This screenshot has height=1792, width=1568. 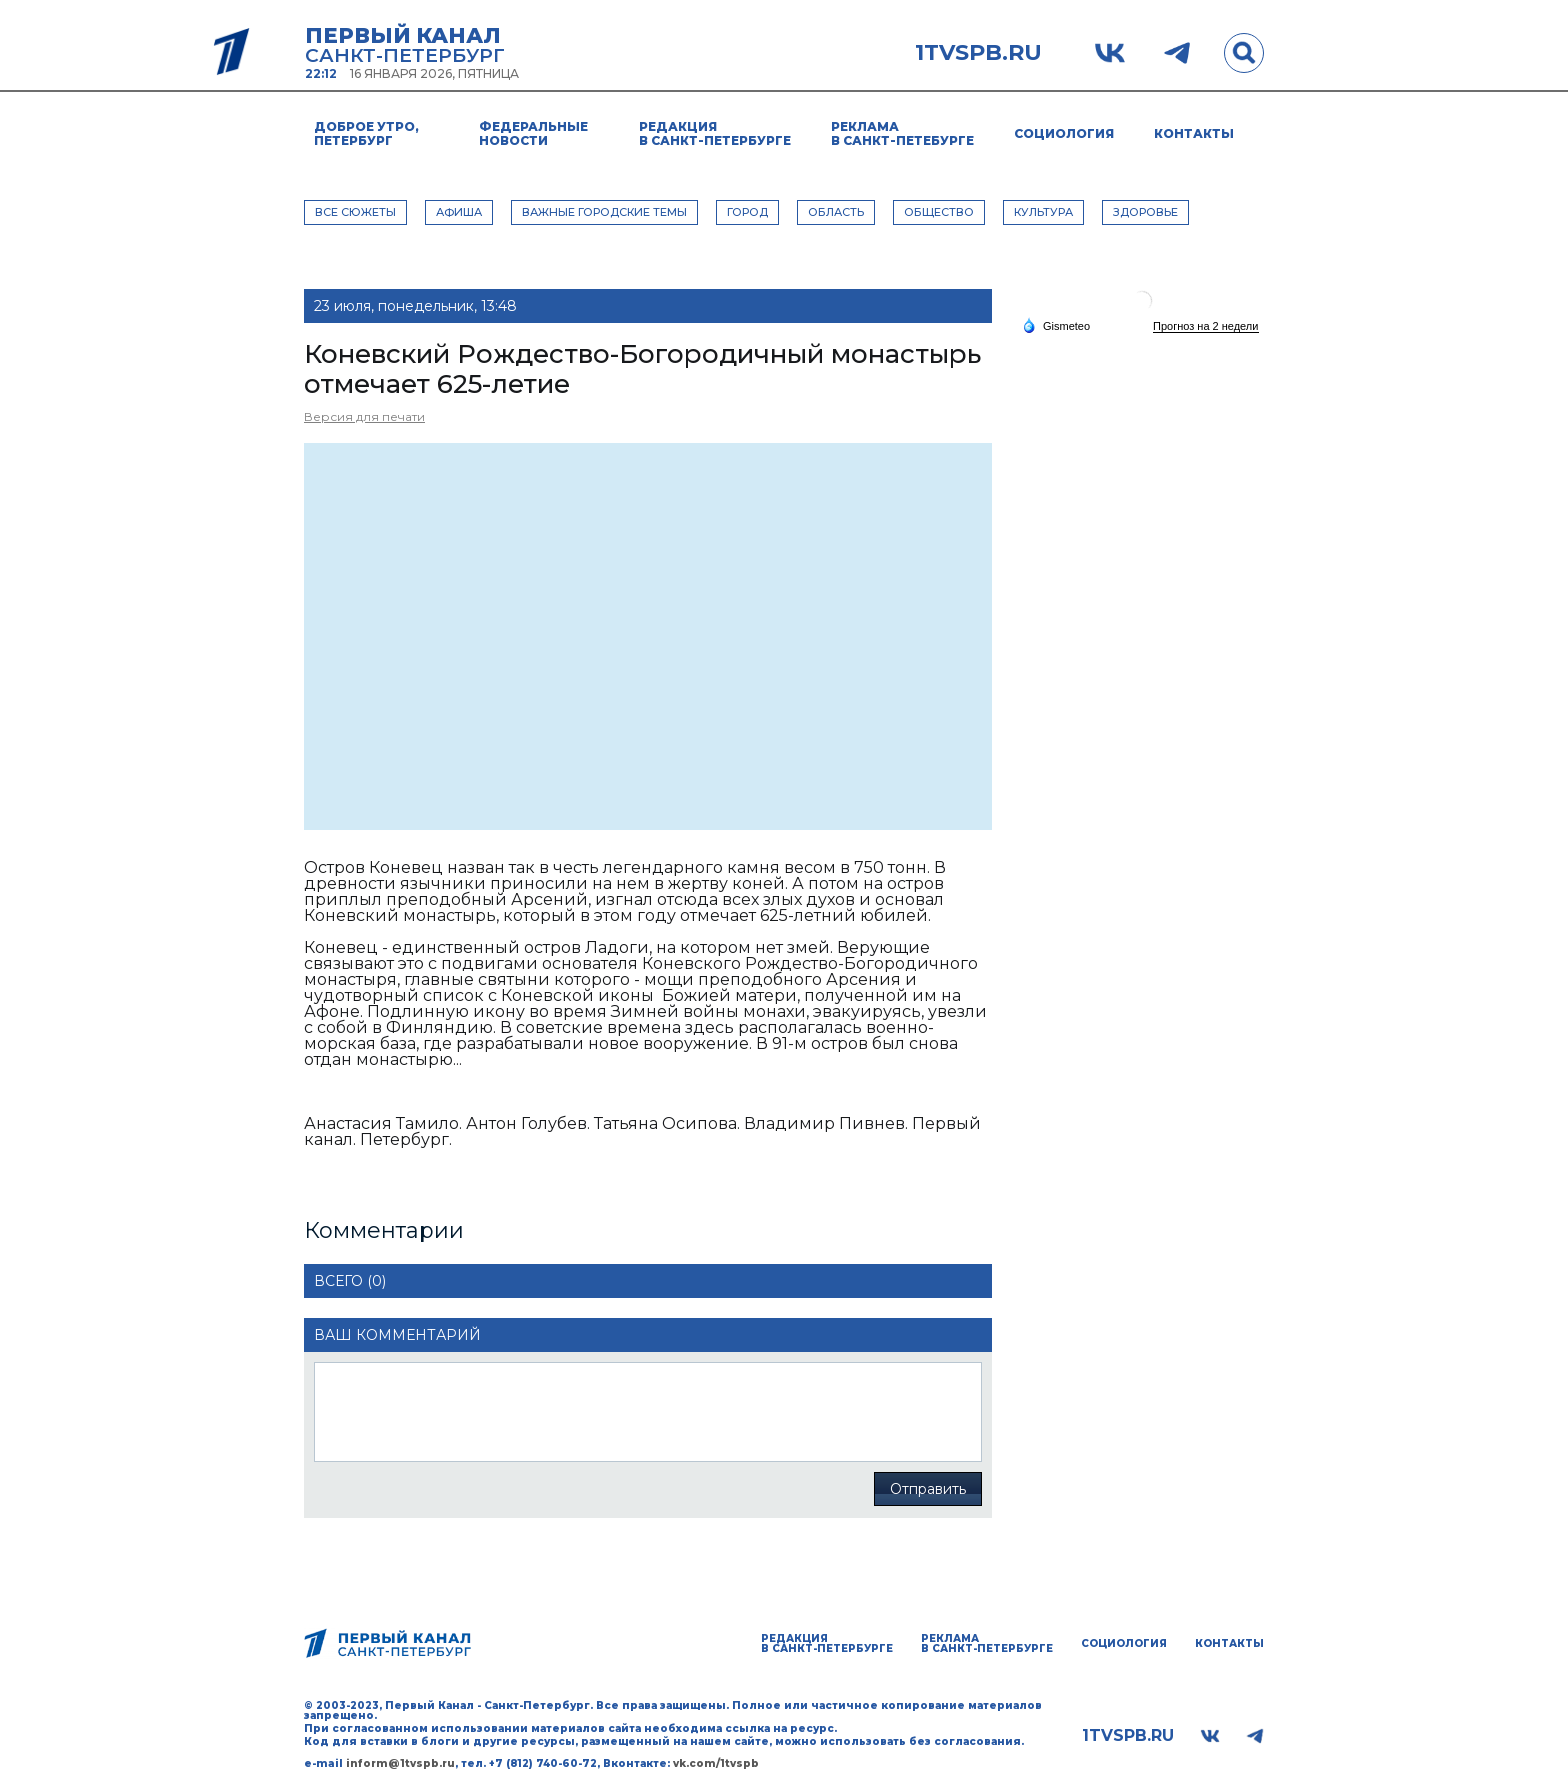 What do you see at coordinates (928, 1489) in the screenshot?
I see `Отправить` at bounding box center [928, 1489].